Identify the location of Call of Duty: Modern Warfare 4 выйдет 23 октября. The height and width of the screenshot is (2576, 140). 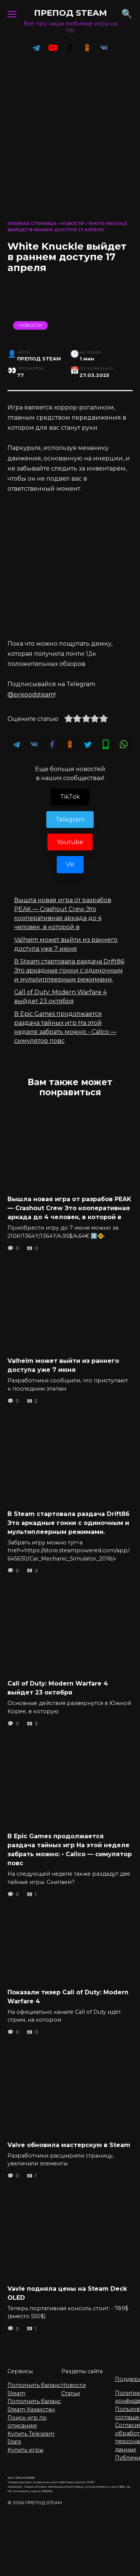
(57, 1688).